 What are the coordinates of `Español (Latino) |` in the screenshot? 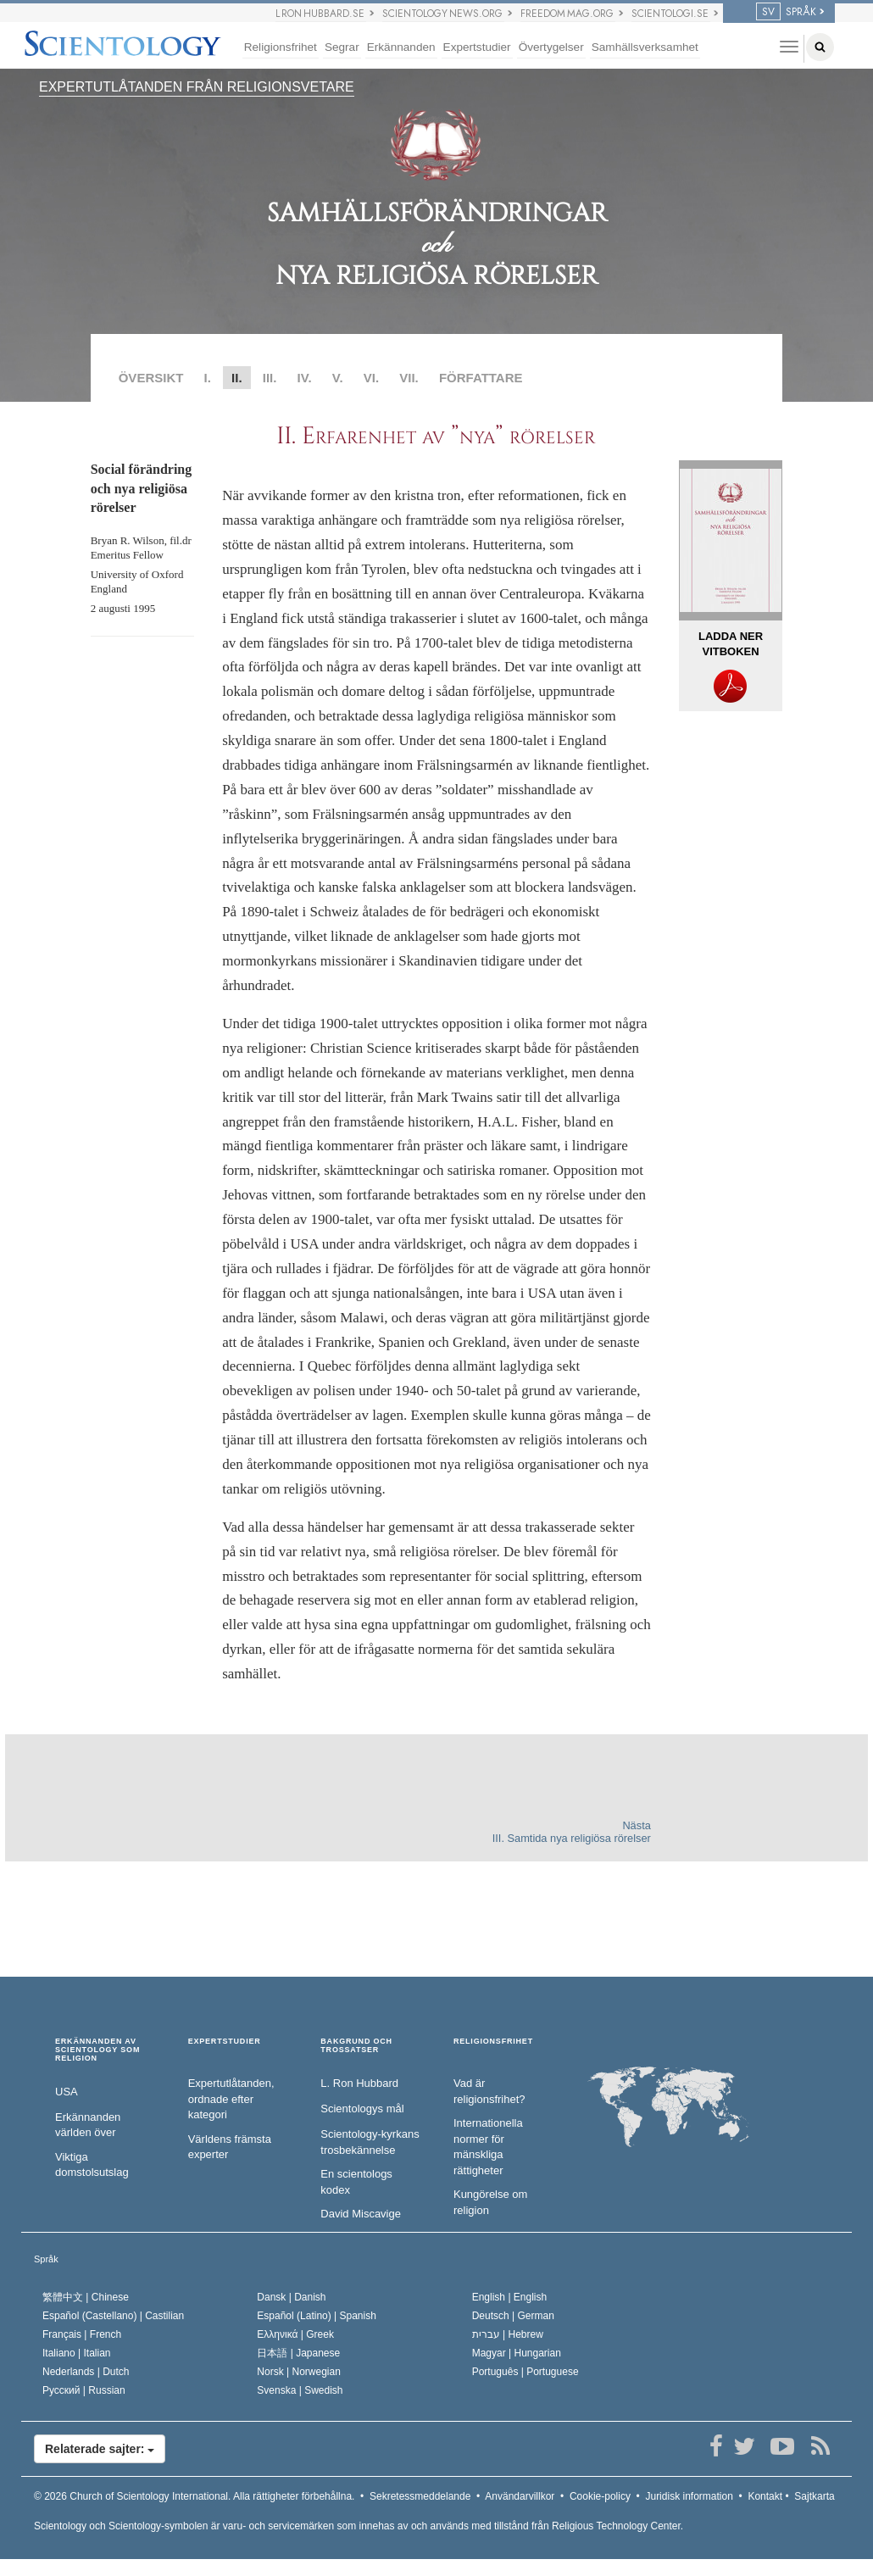 It's located at (316, 2316).